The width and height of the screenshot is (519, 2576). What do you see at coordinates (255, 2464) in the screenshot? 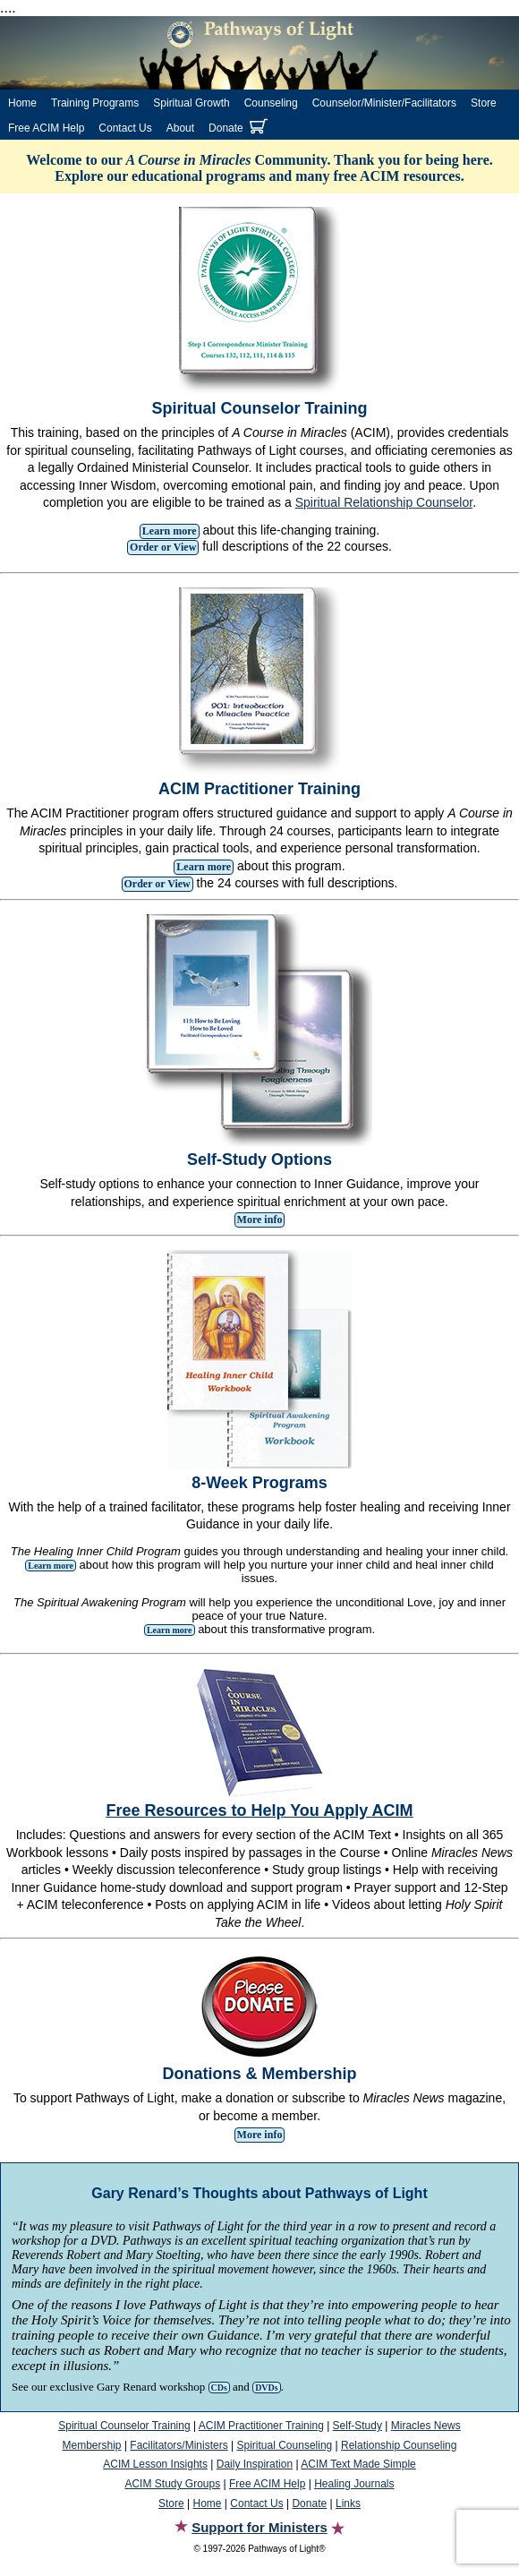
I see `Daily Inspiration` at bounding box center [255, 2464].